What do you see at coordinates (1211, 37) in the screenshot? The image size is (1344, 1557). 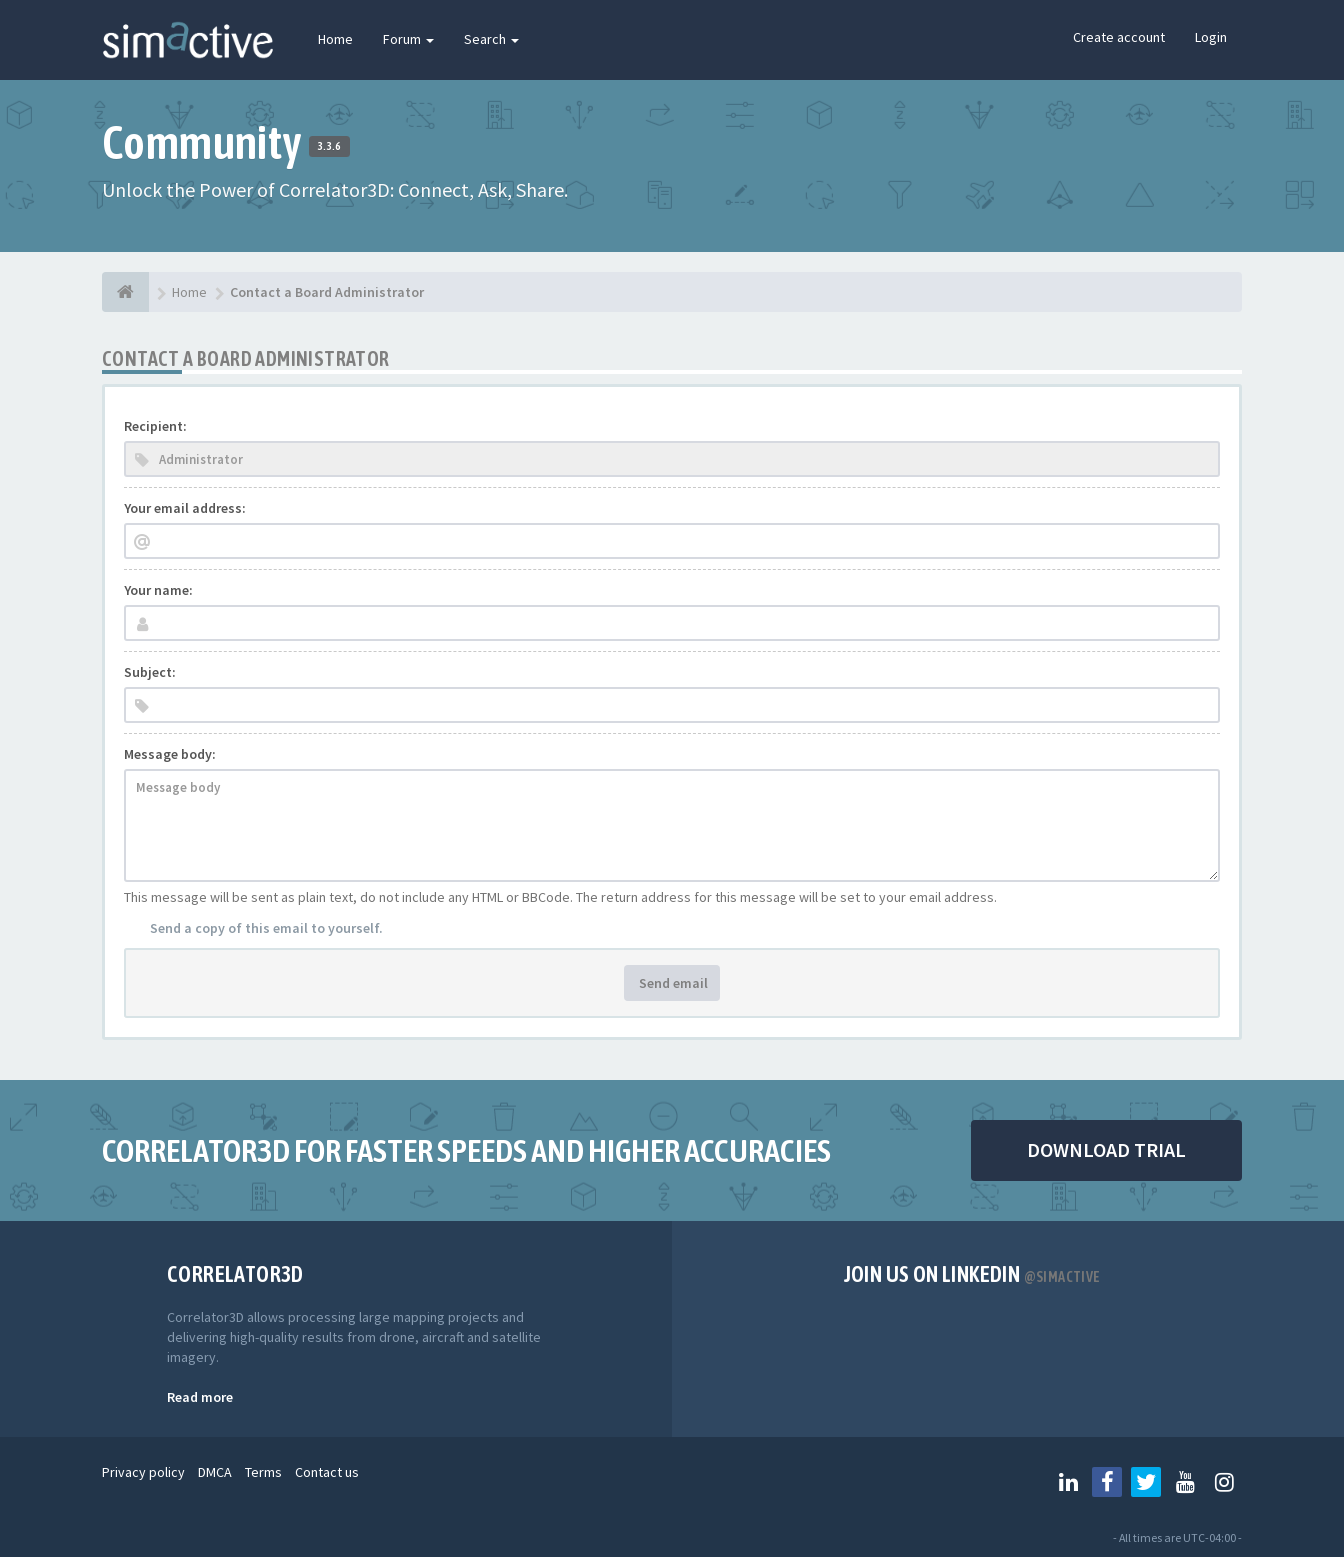 I see `Login` at bounding box center [1211, 37].